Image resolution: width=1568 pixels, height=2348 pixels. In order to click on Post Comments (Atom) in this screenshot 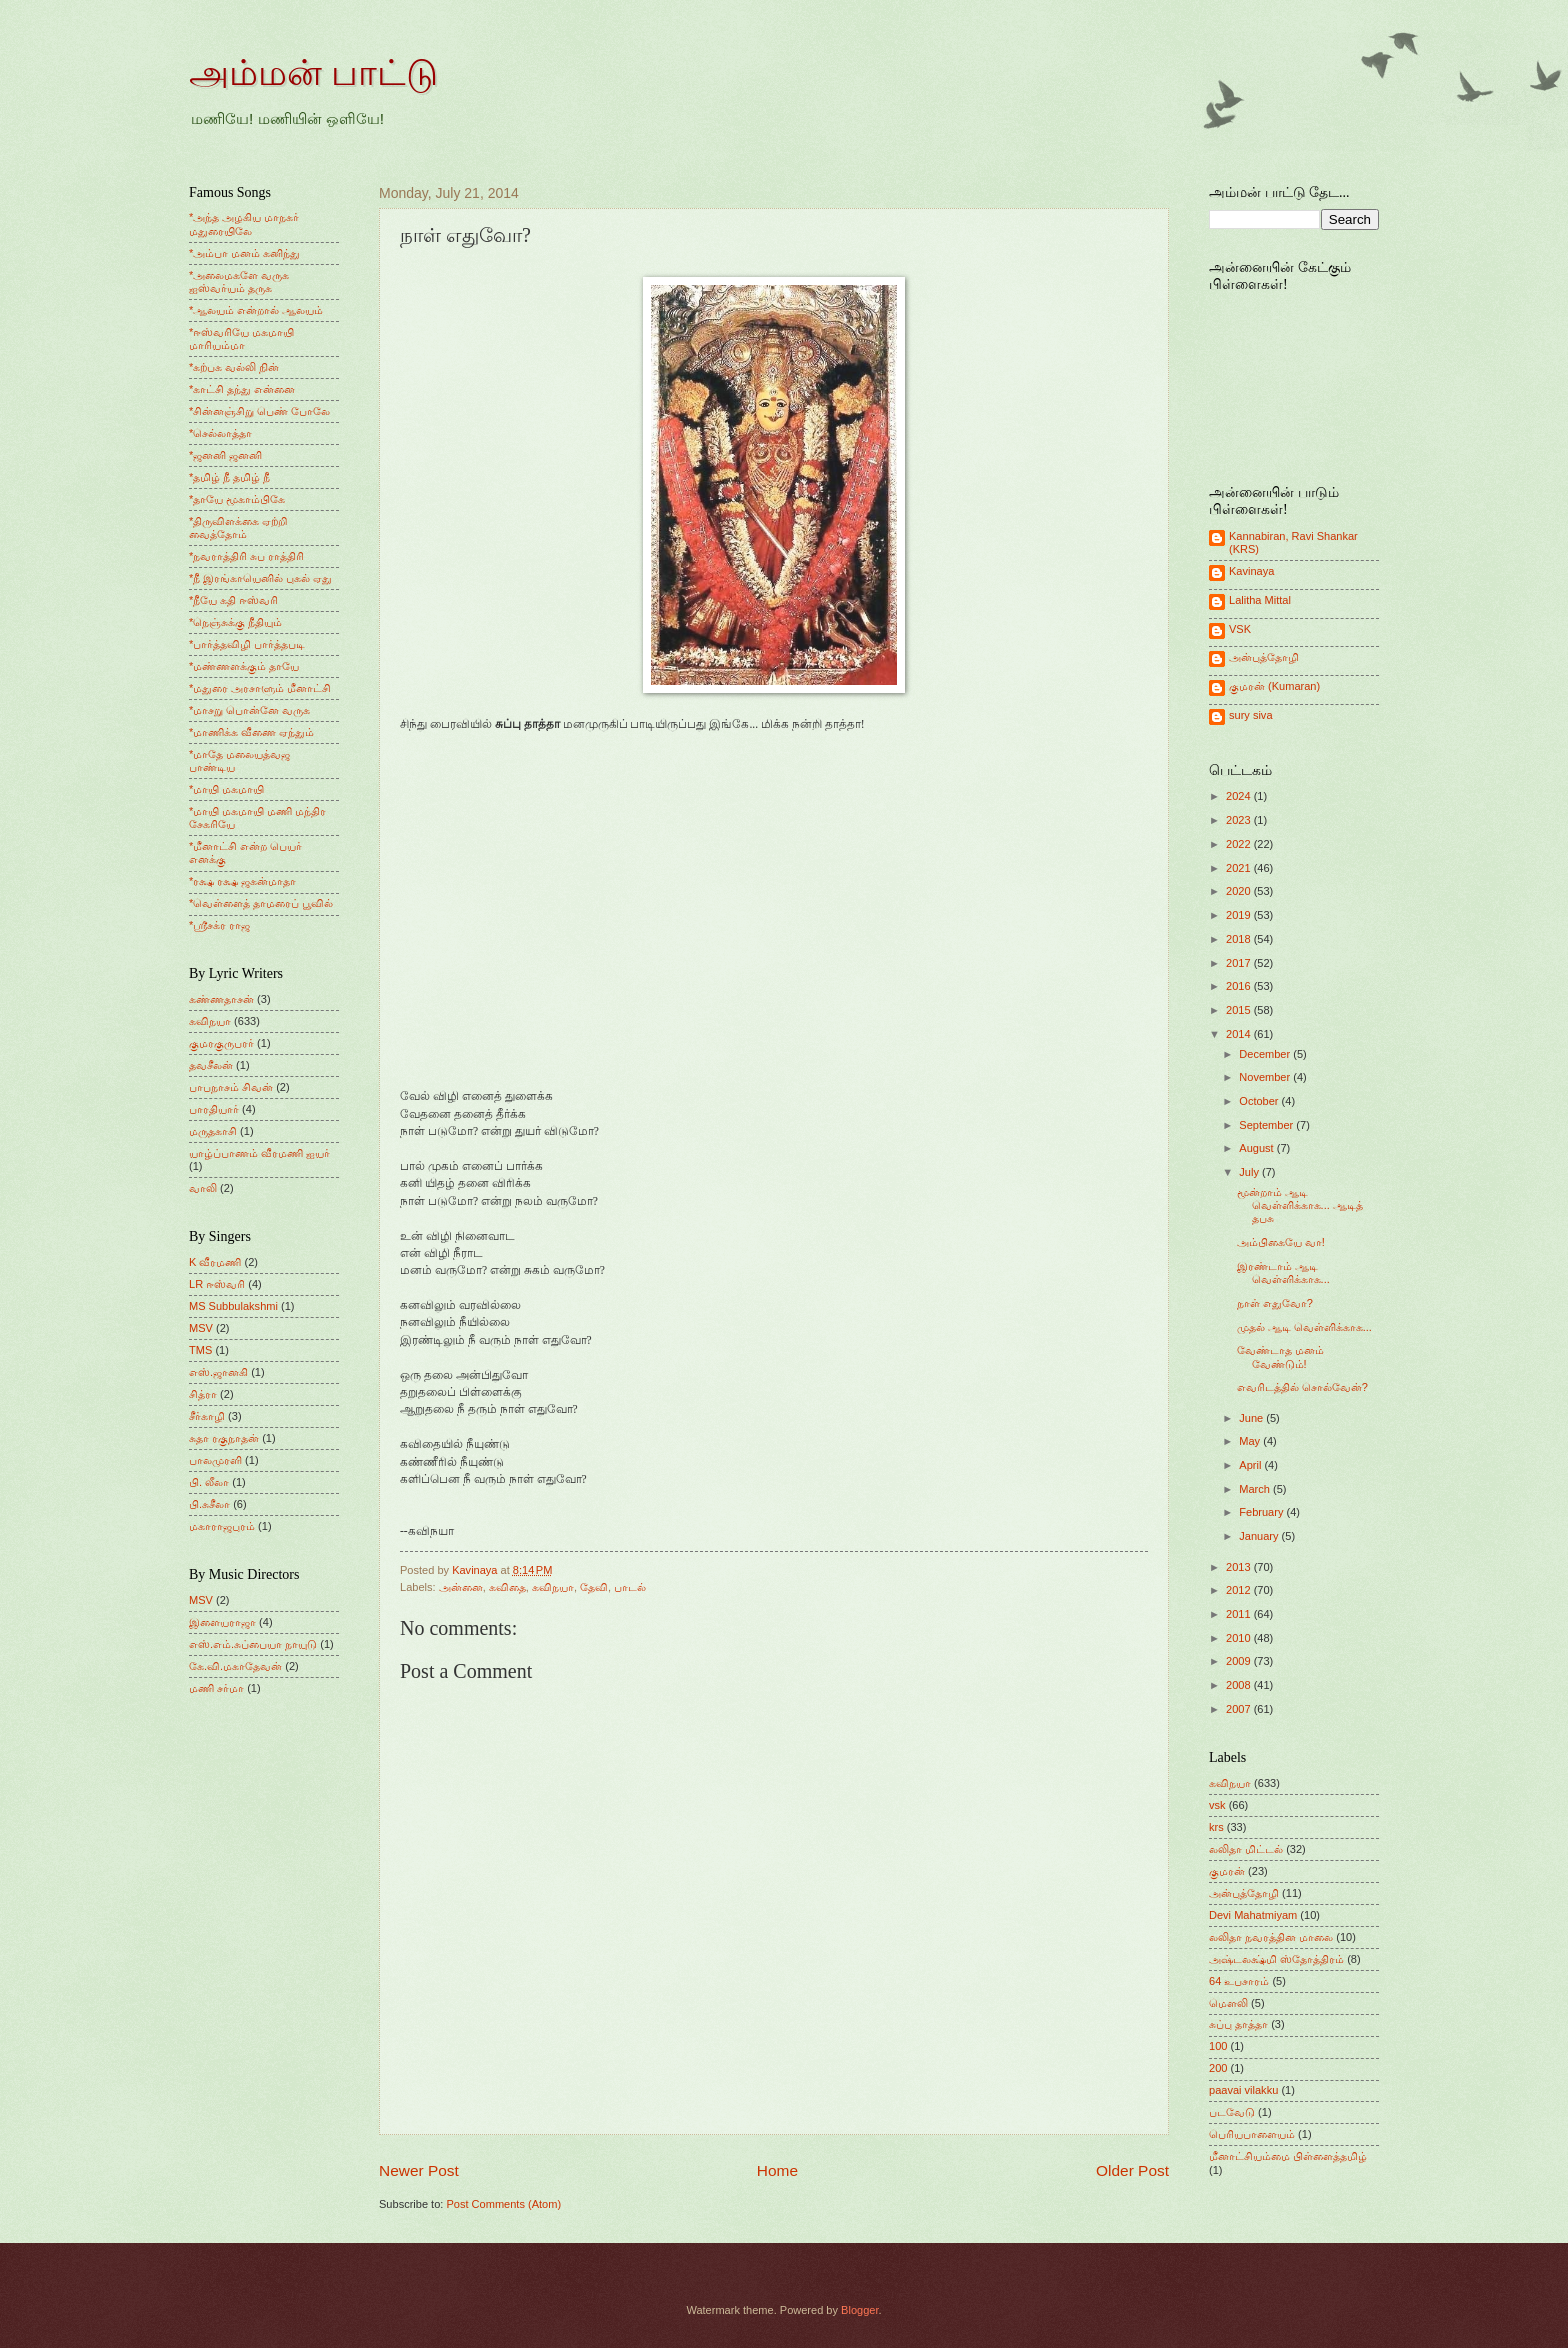, I will do `click(503, 2204)`.